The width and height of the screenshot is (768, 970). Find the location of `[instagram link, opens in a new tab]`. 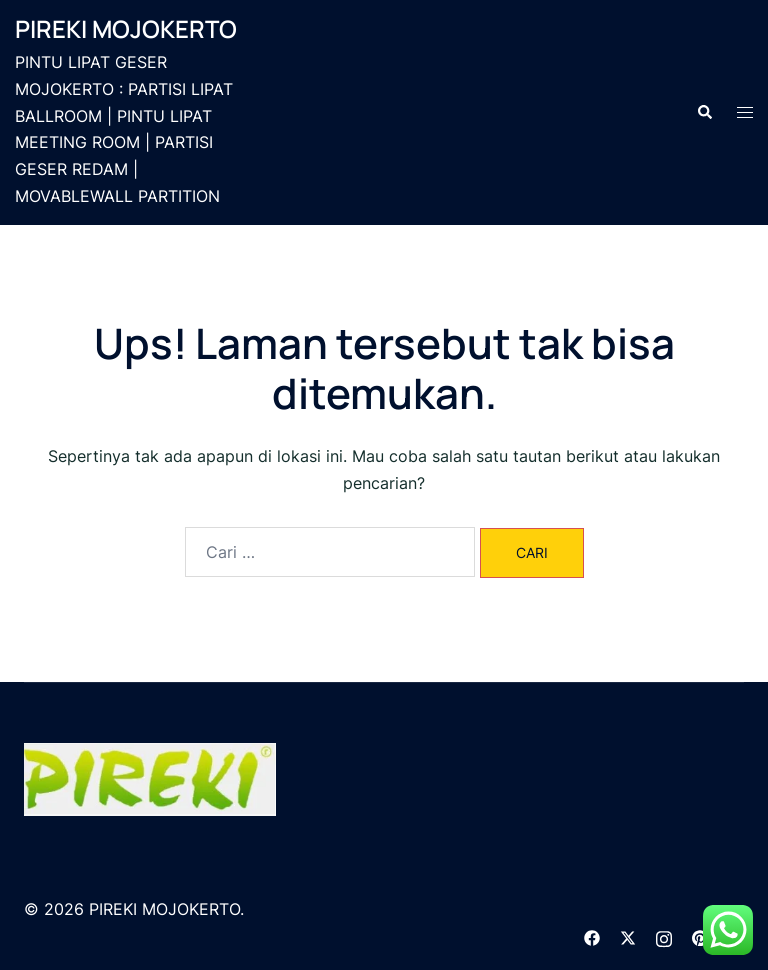

[instagram link, opens in a new tab] is located at coordinates (664, 936).